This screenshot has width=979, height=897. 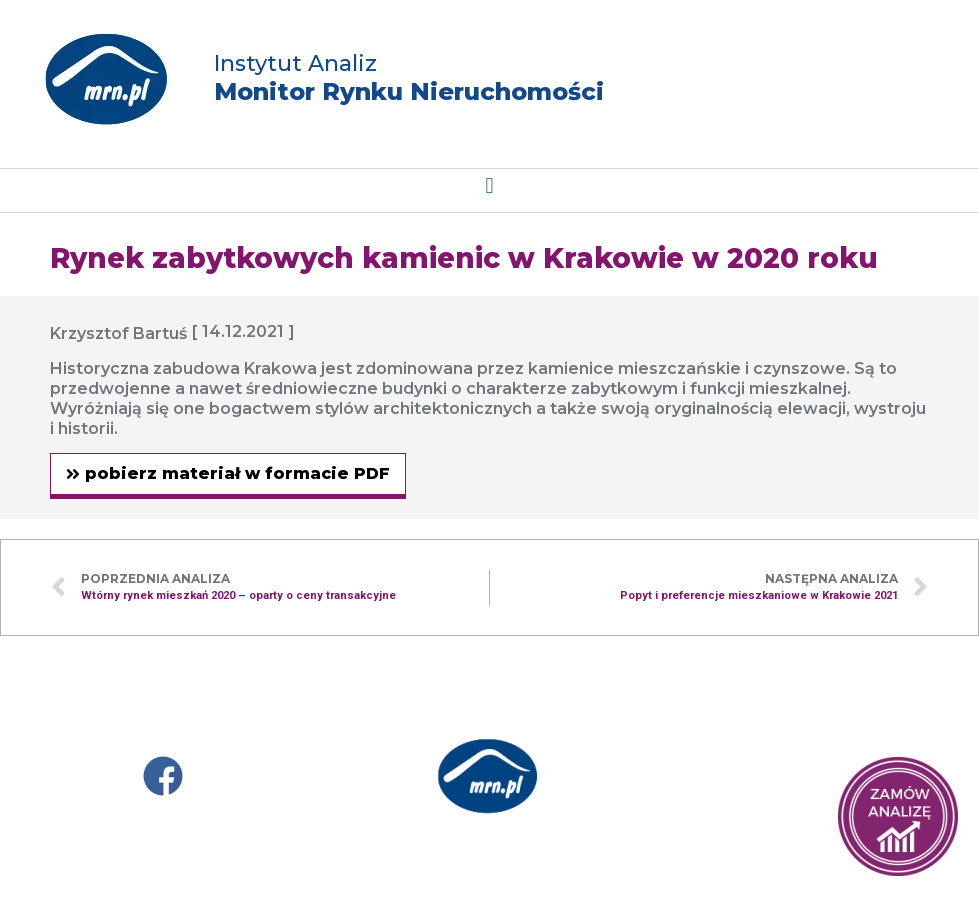 What do you see at coordinates (489, 185) in the screenshot?
I see `[button]` at bounding box center [489, 185].